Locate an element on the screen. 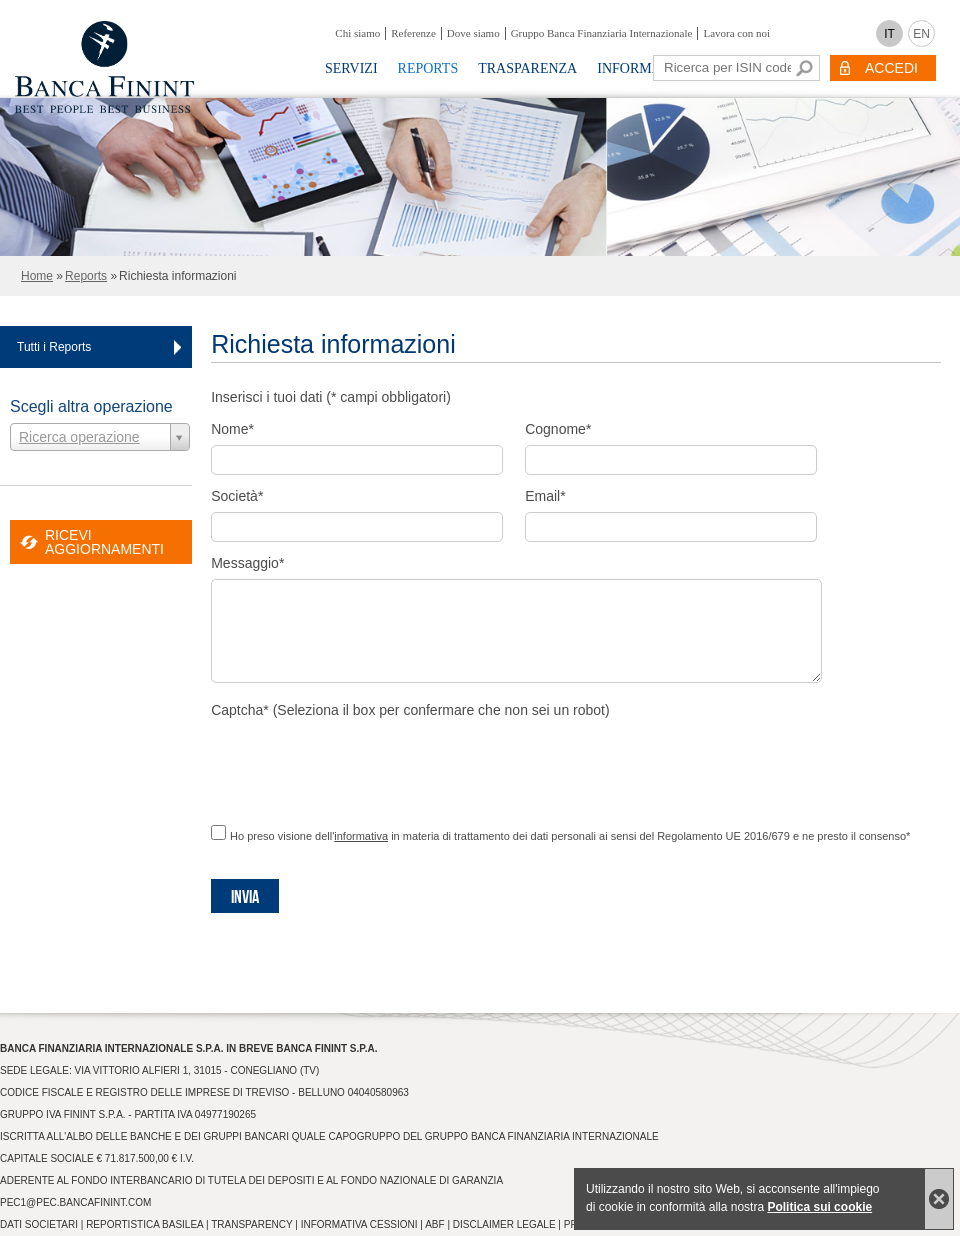 This screenshot has height=1236, width=960. Gruppo Banca Finanziaria Internazionale is located at coordinates (602, 33).